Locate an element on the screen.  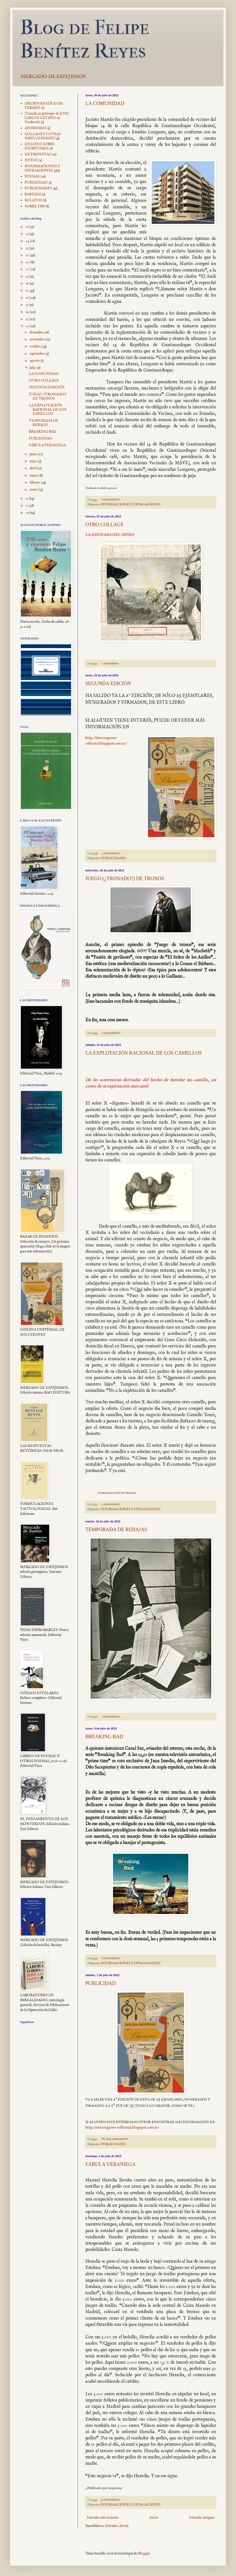
21 is located at coordinates (27, 262).